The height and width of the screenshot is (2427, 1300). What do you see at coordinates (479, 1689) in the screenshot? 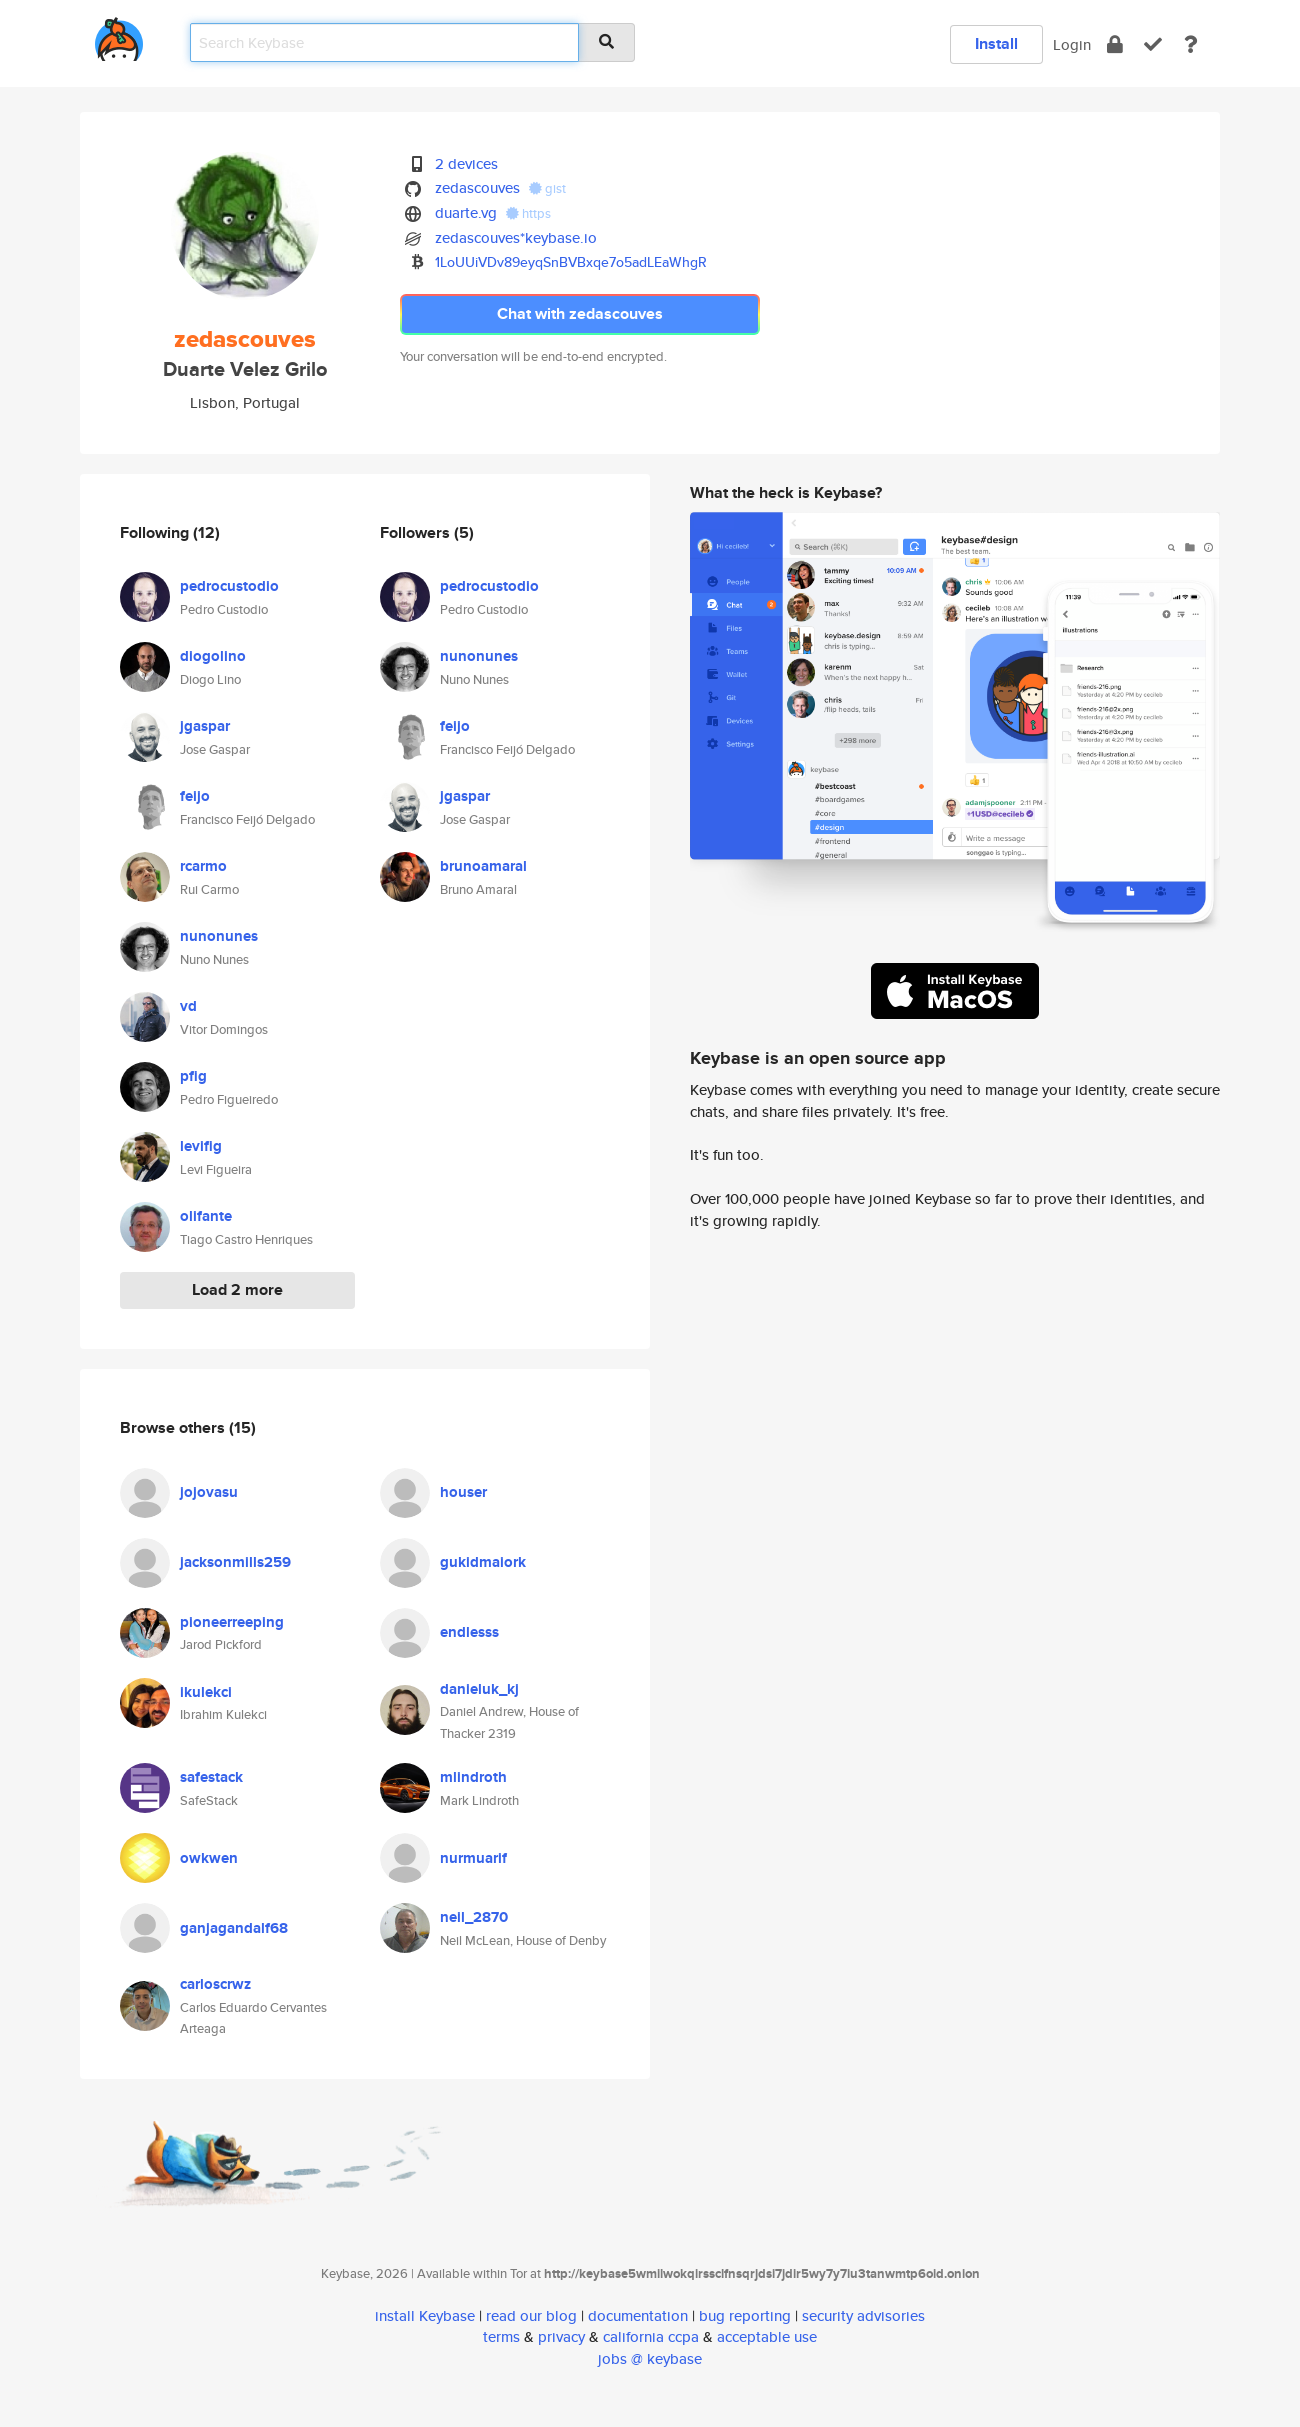
I see `danieluk_kj` at bounding box center [479, 1689].